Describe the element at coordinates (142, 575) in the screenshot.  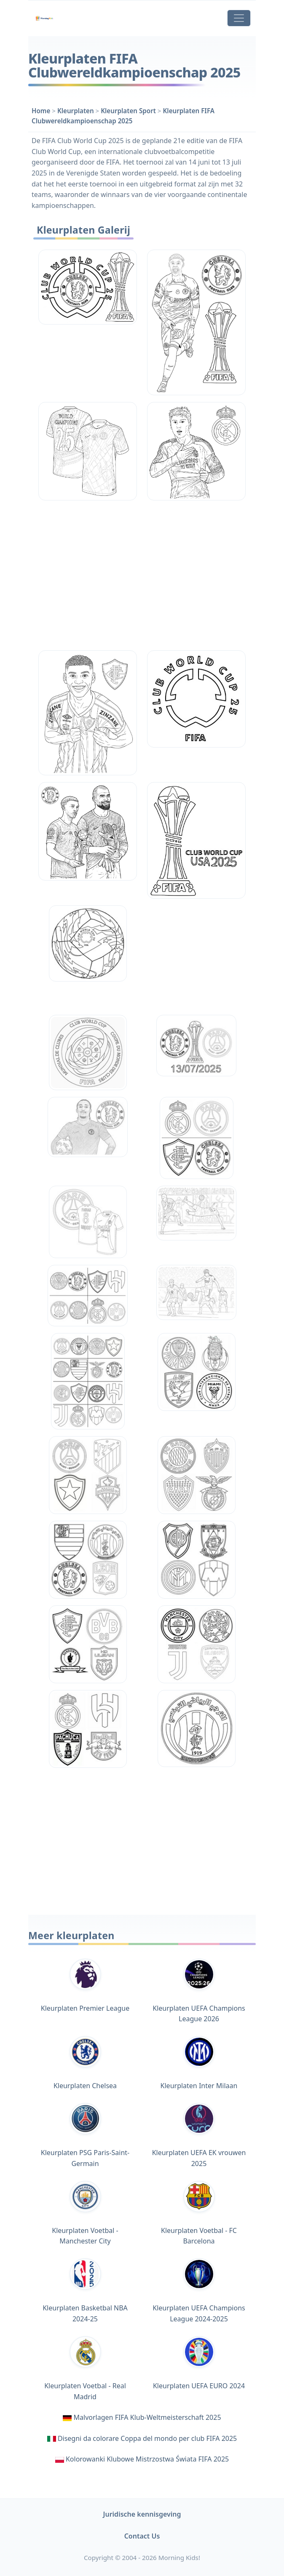
I see `[Advertisement]` at that location.